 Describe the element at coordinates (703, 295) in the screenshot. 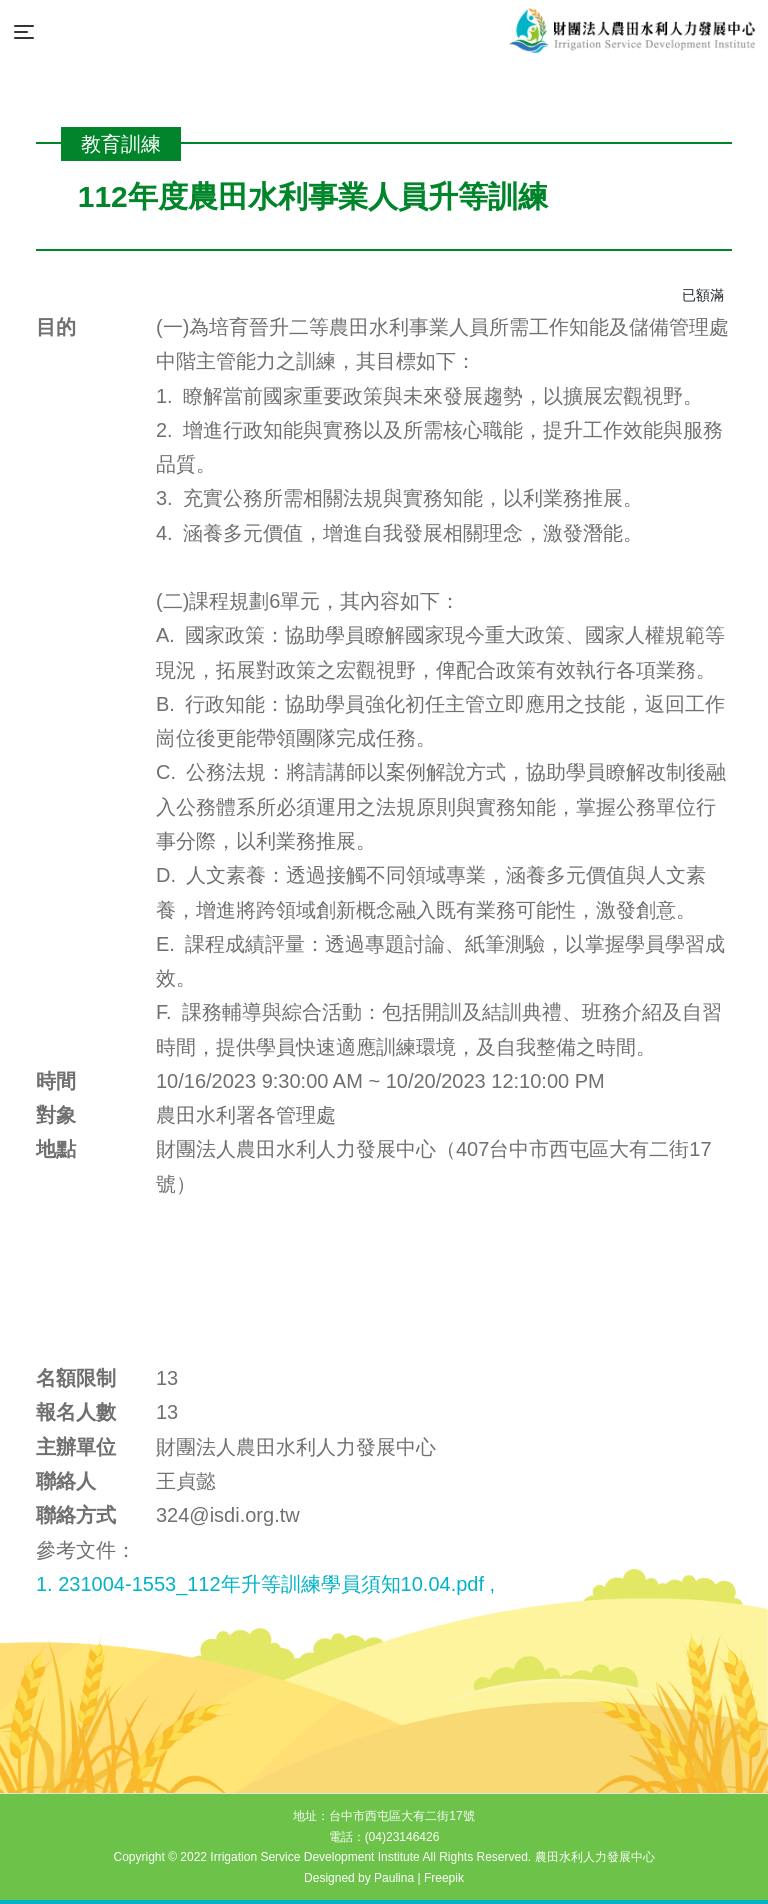

I see `已額滿` at that location.